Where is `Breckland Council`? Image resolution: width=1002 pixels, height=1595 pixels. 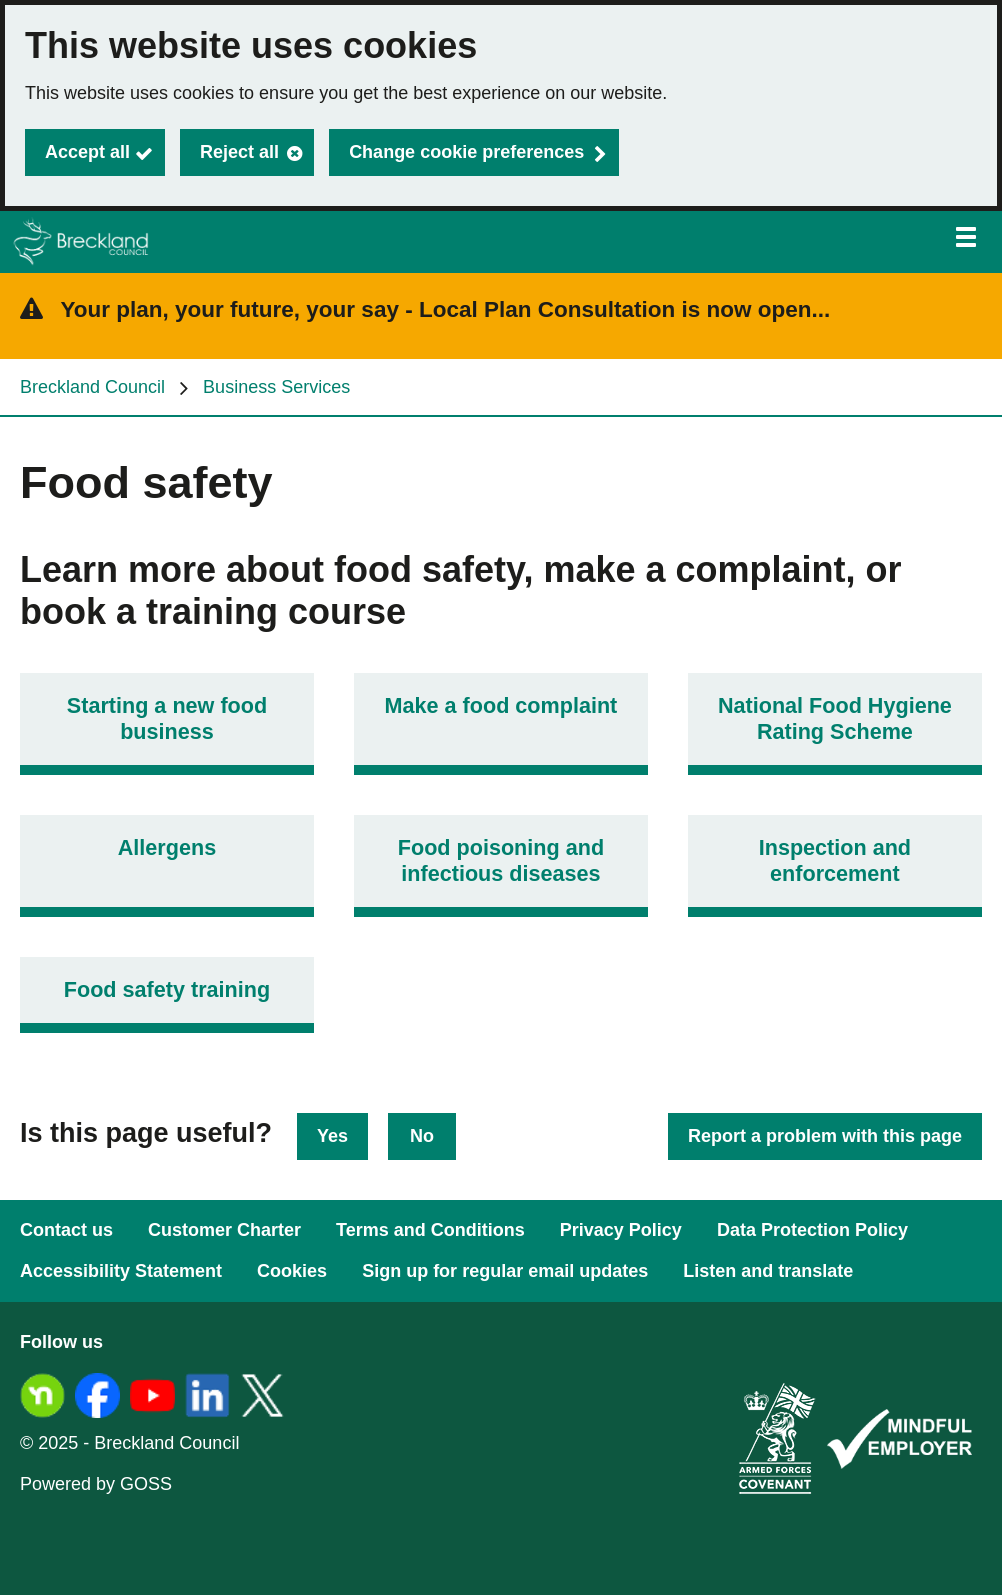
Breckland Council is located at coordinates (92, 387).